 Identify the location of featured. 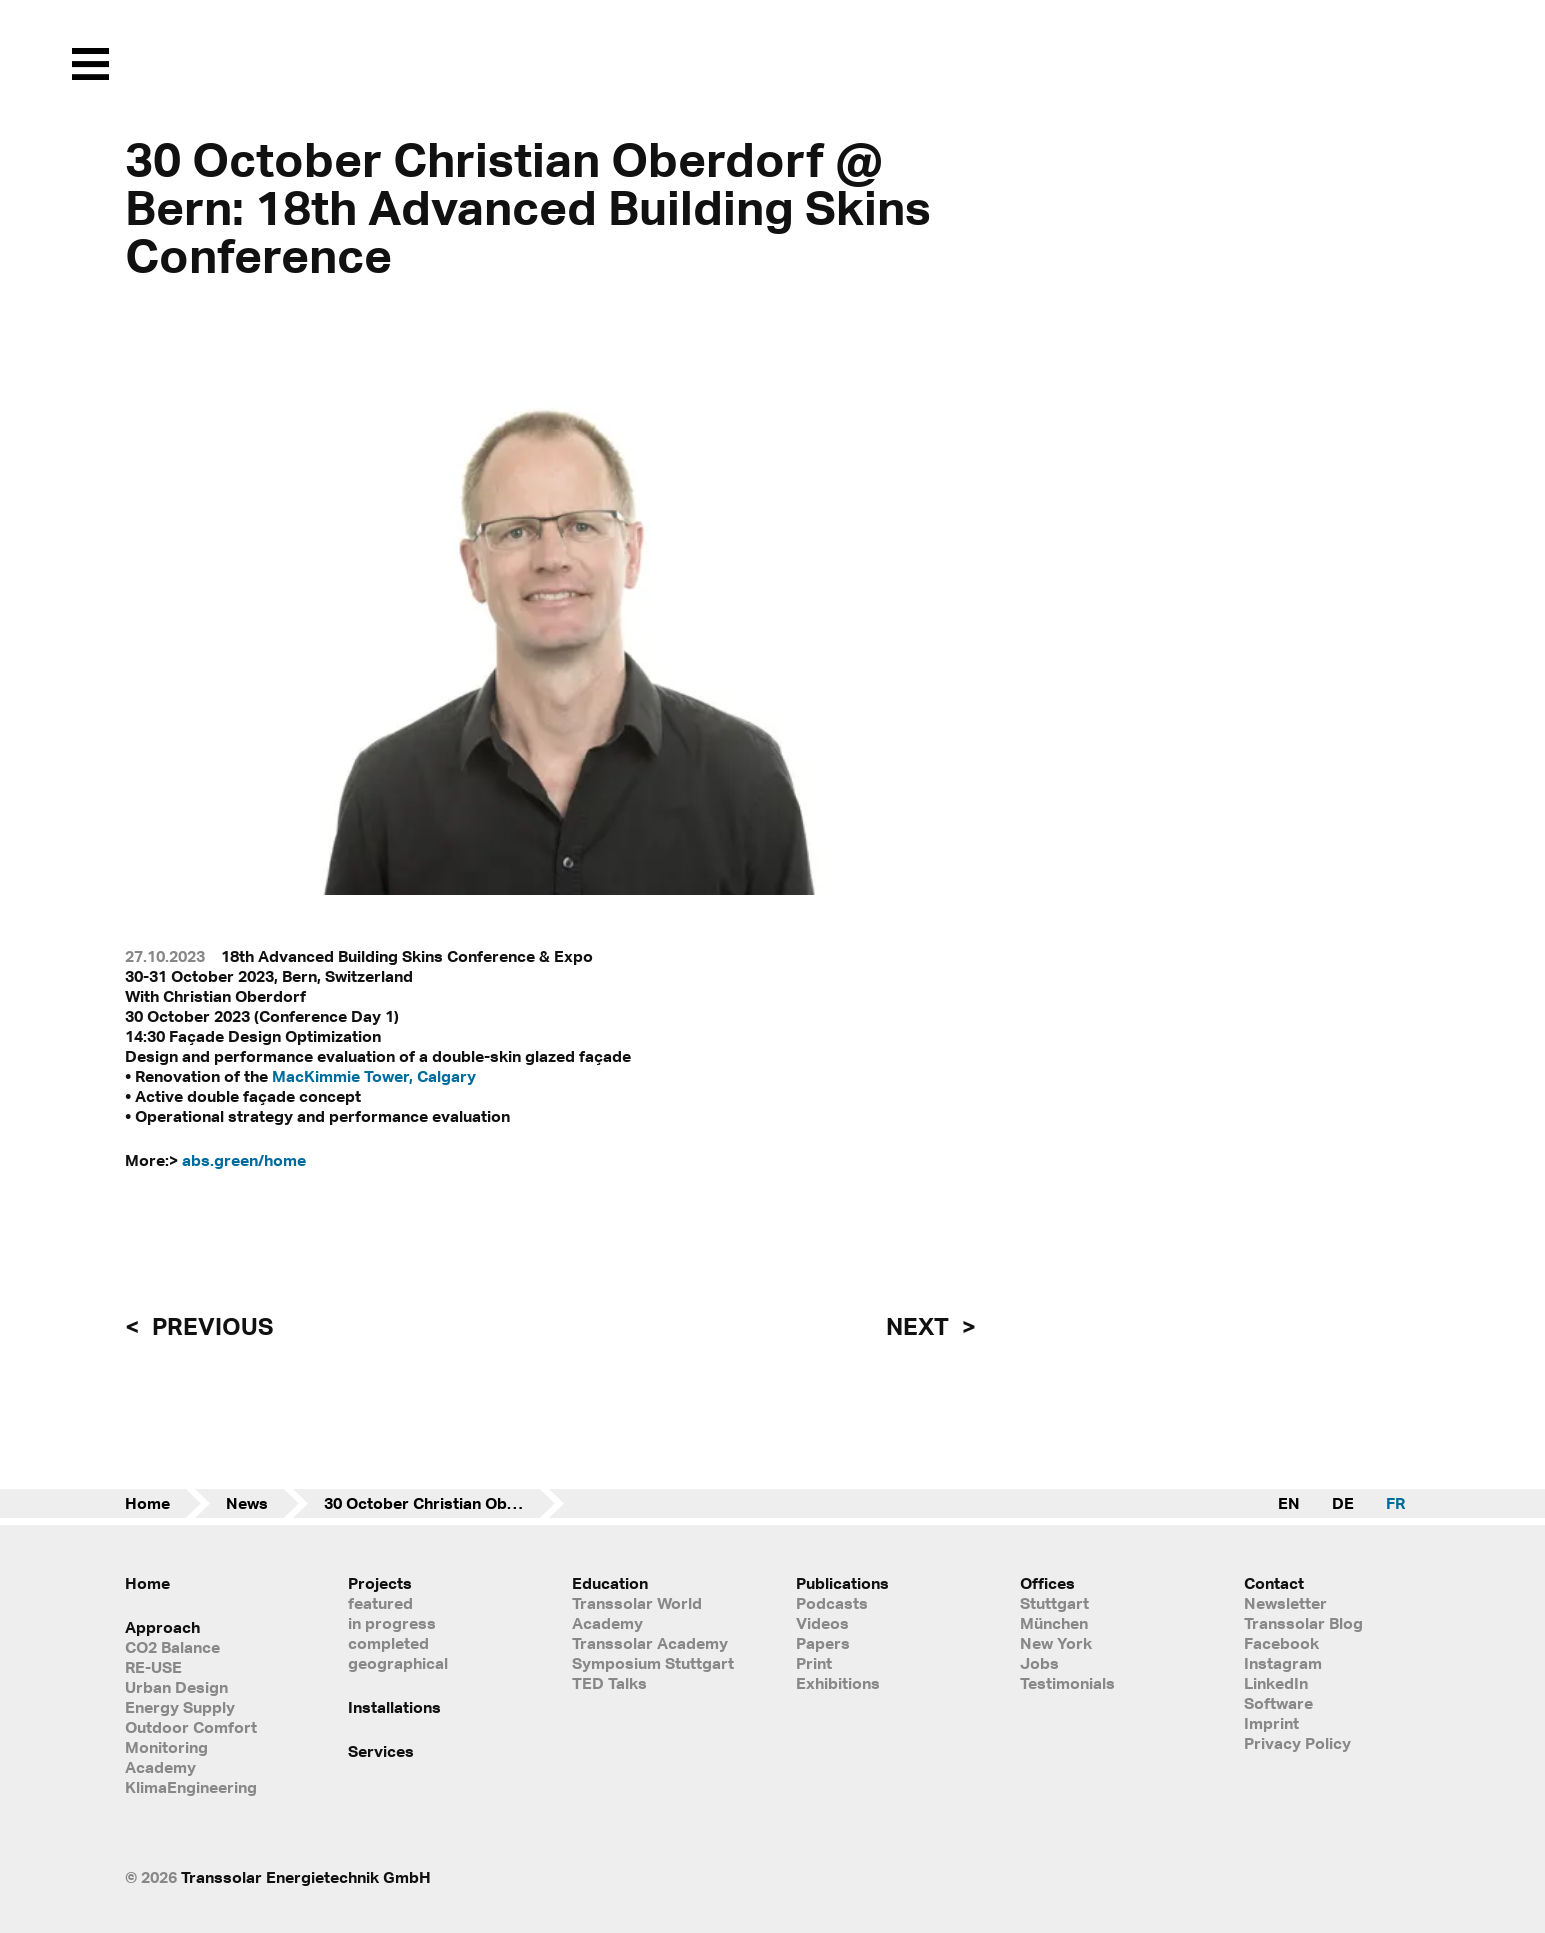
(380, 1603).